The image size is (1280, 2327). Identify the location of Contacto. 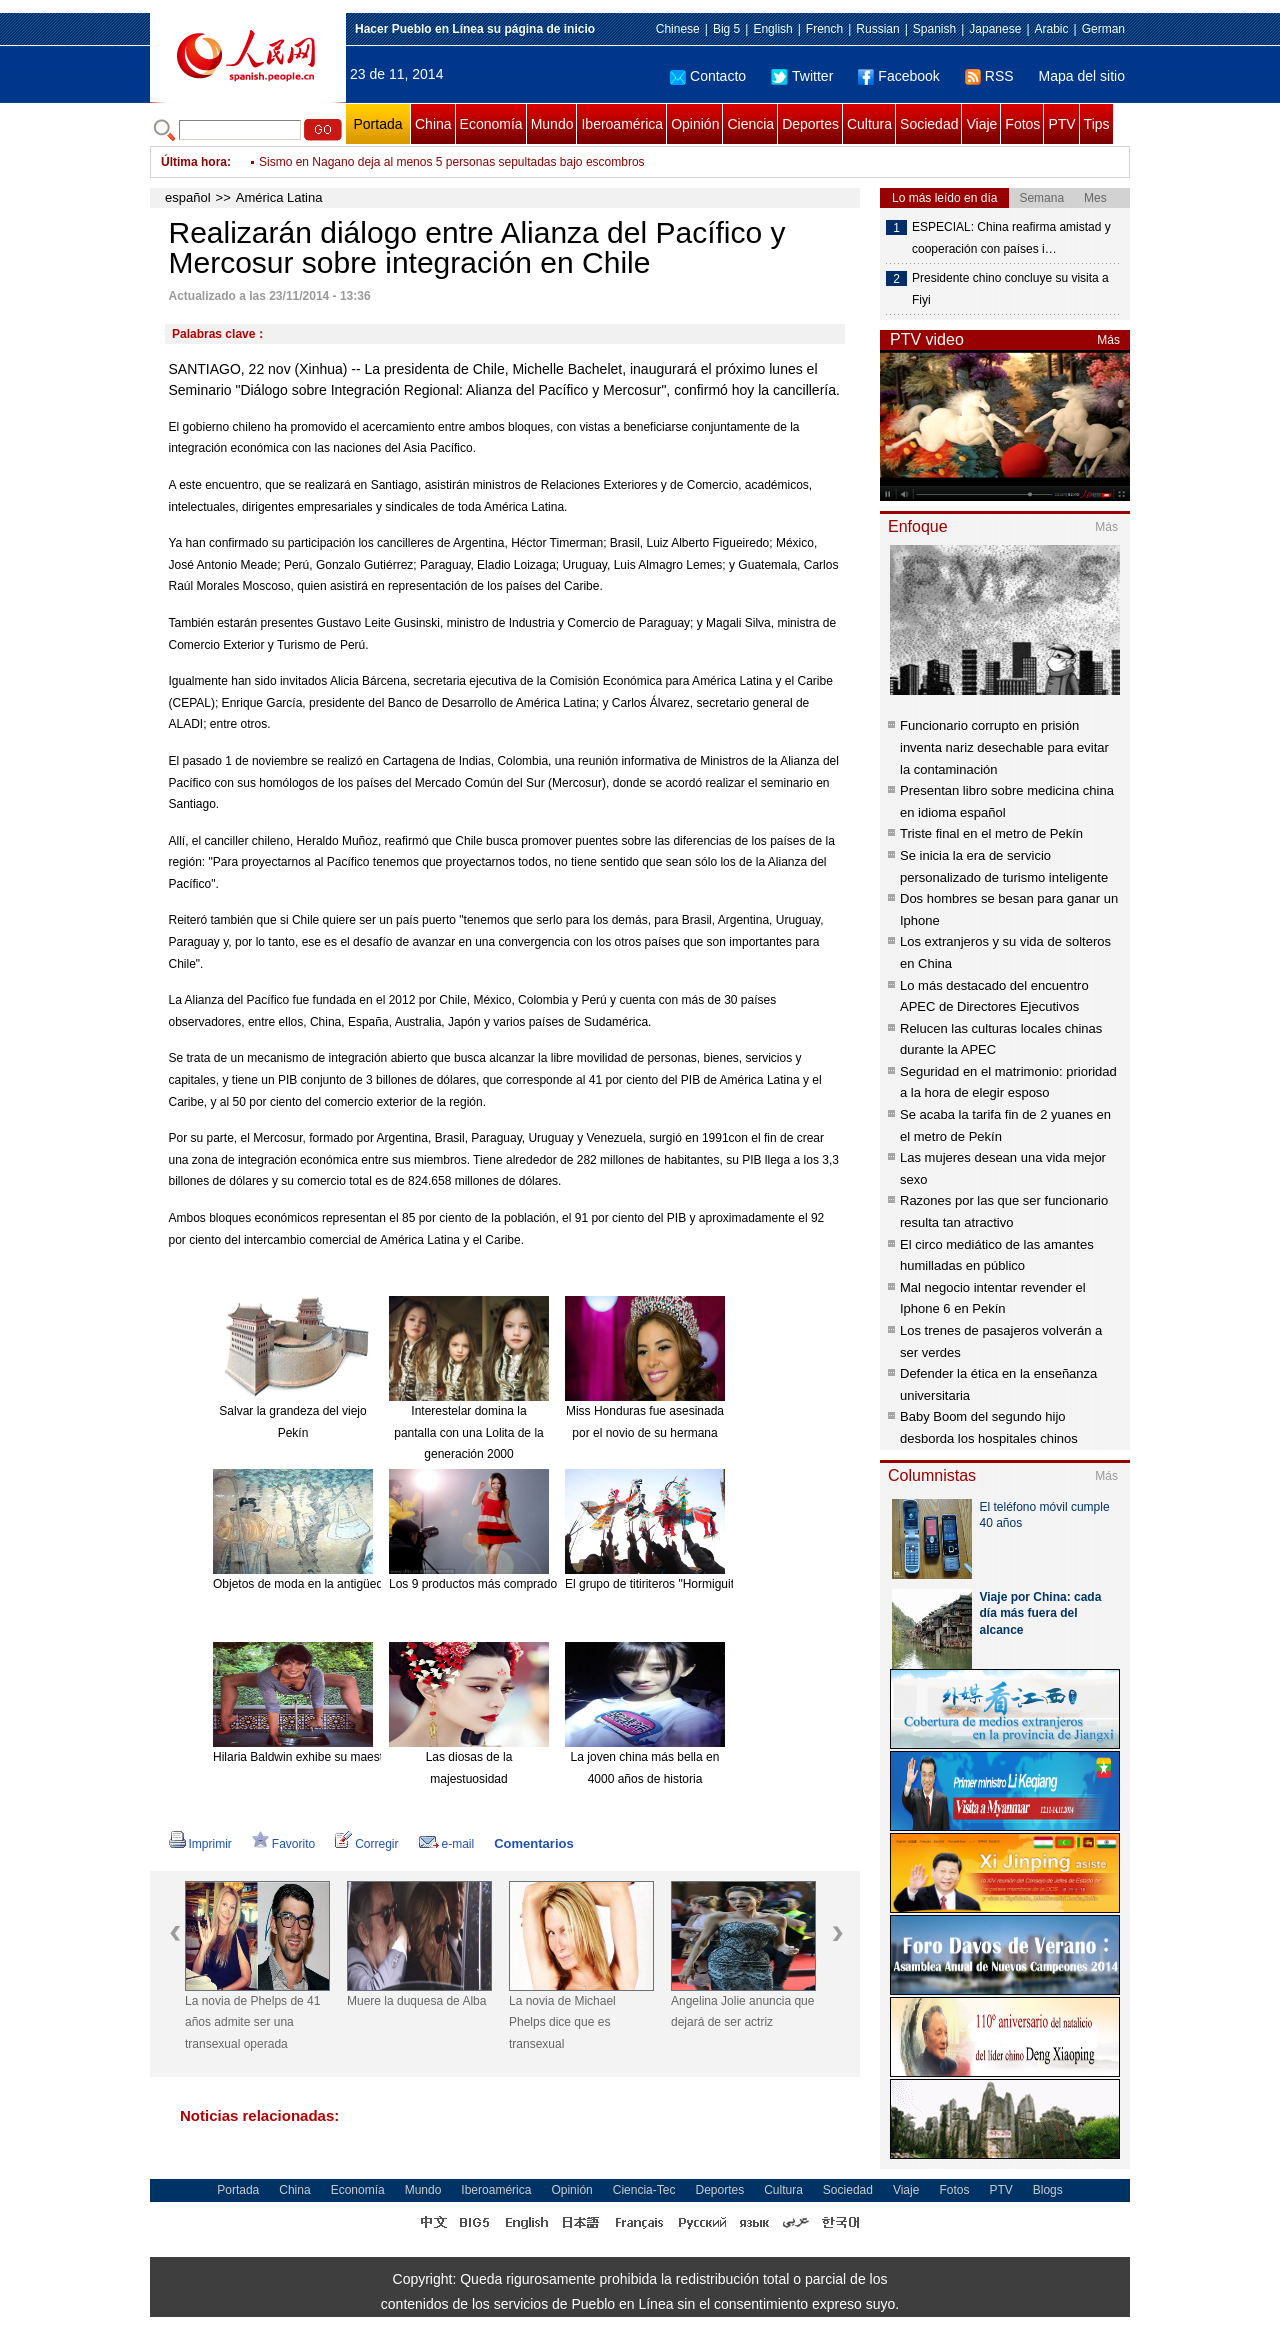
(708, 76).